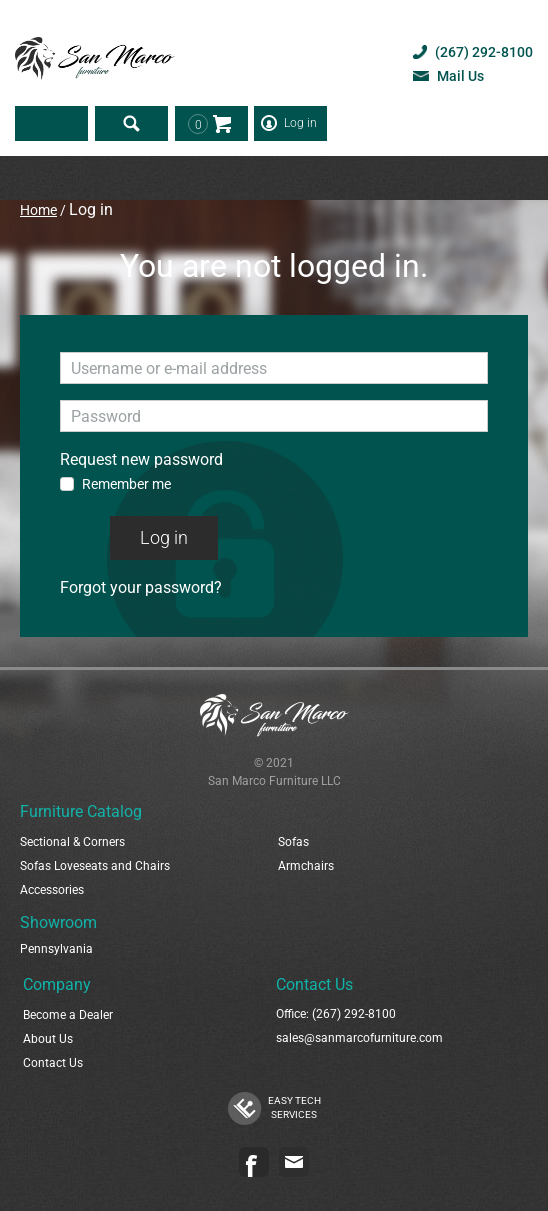 The height and width of the screenshot is (1211, 548). Describe the element at coordinates (48, 1039) in the screenshot. I see `About Us` at that location.